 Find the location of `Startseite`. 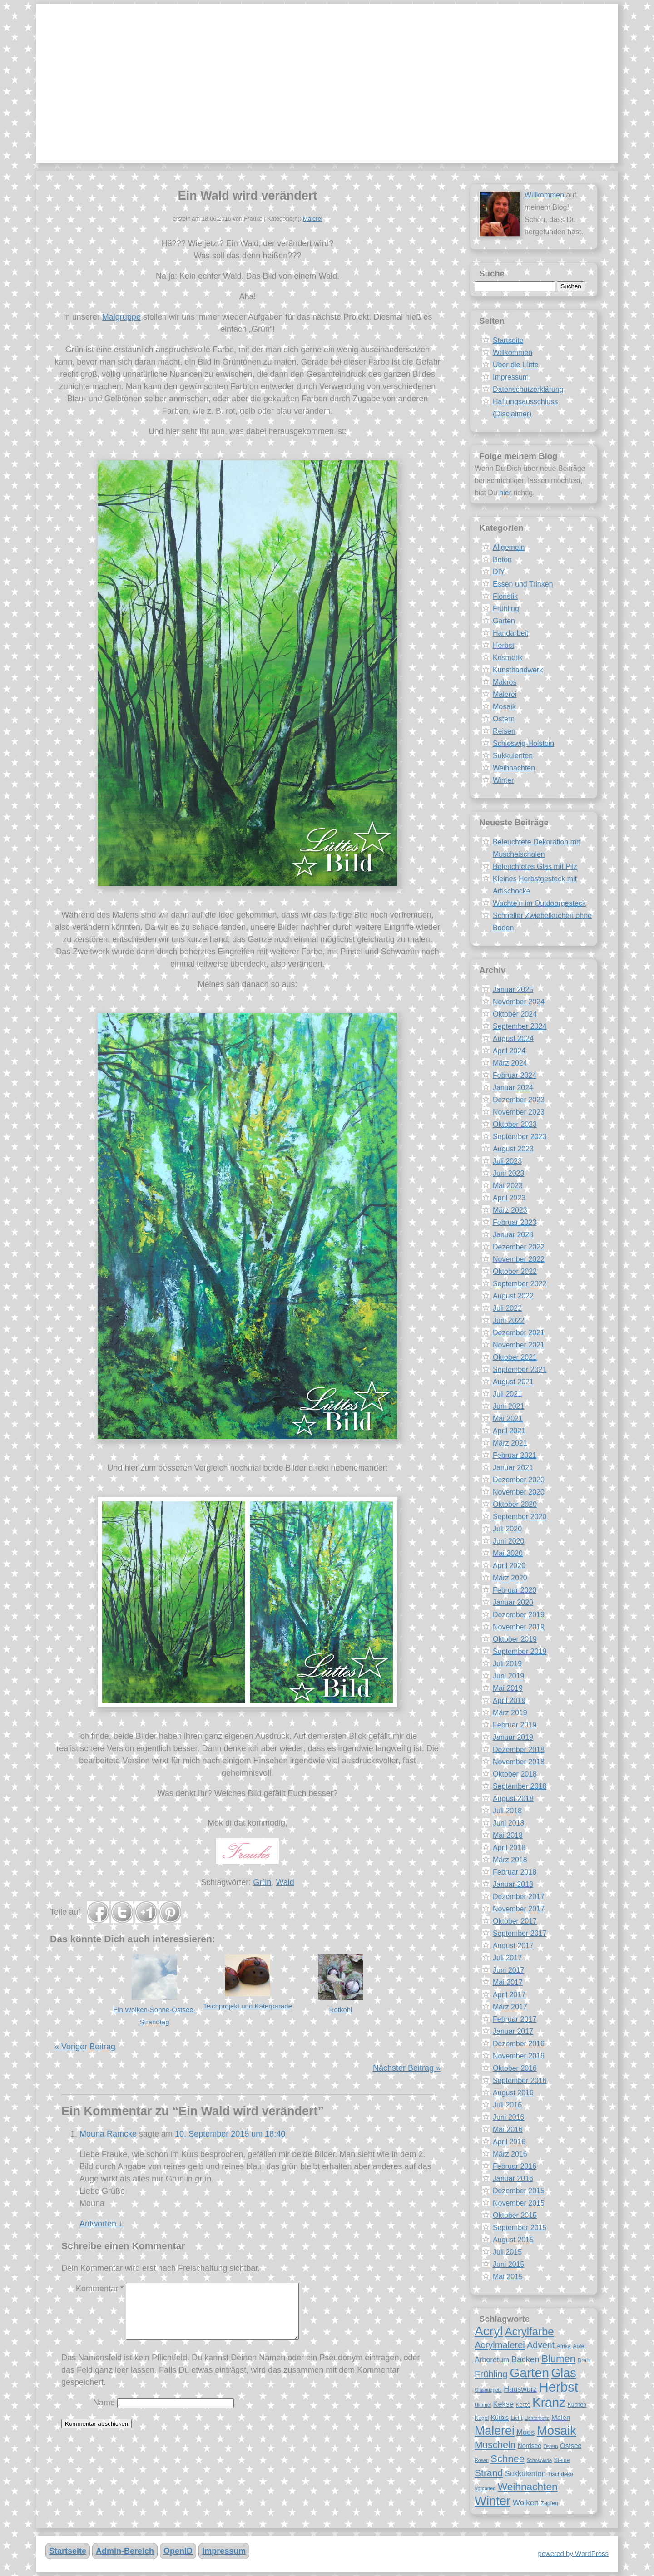

Startseite is located at coordinates (508, 340).